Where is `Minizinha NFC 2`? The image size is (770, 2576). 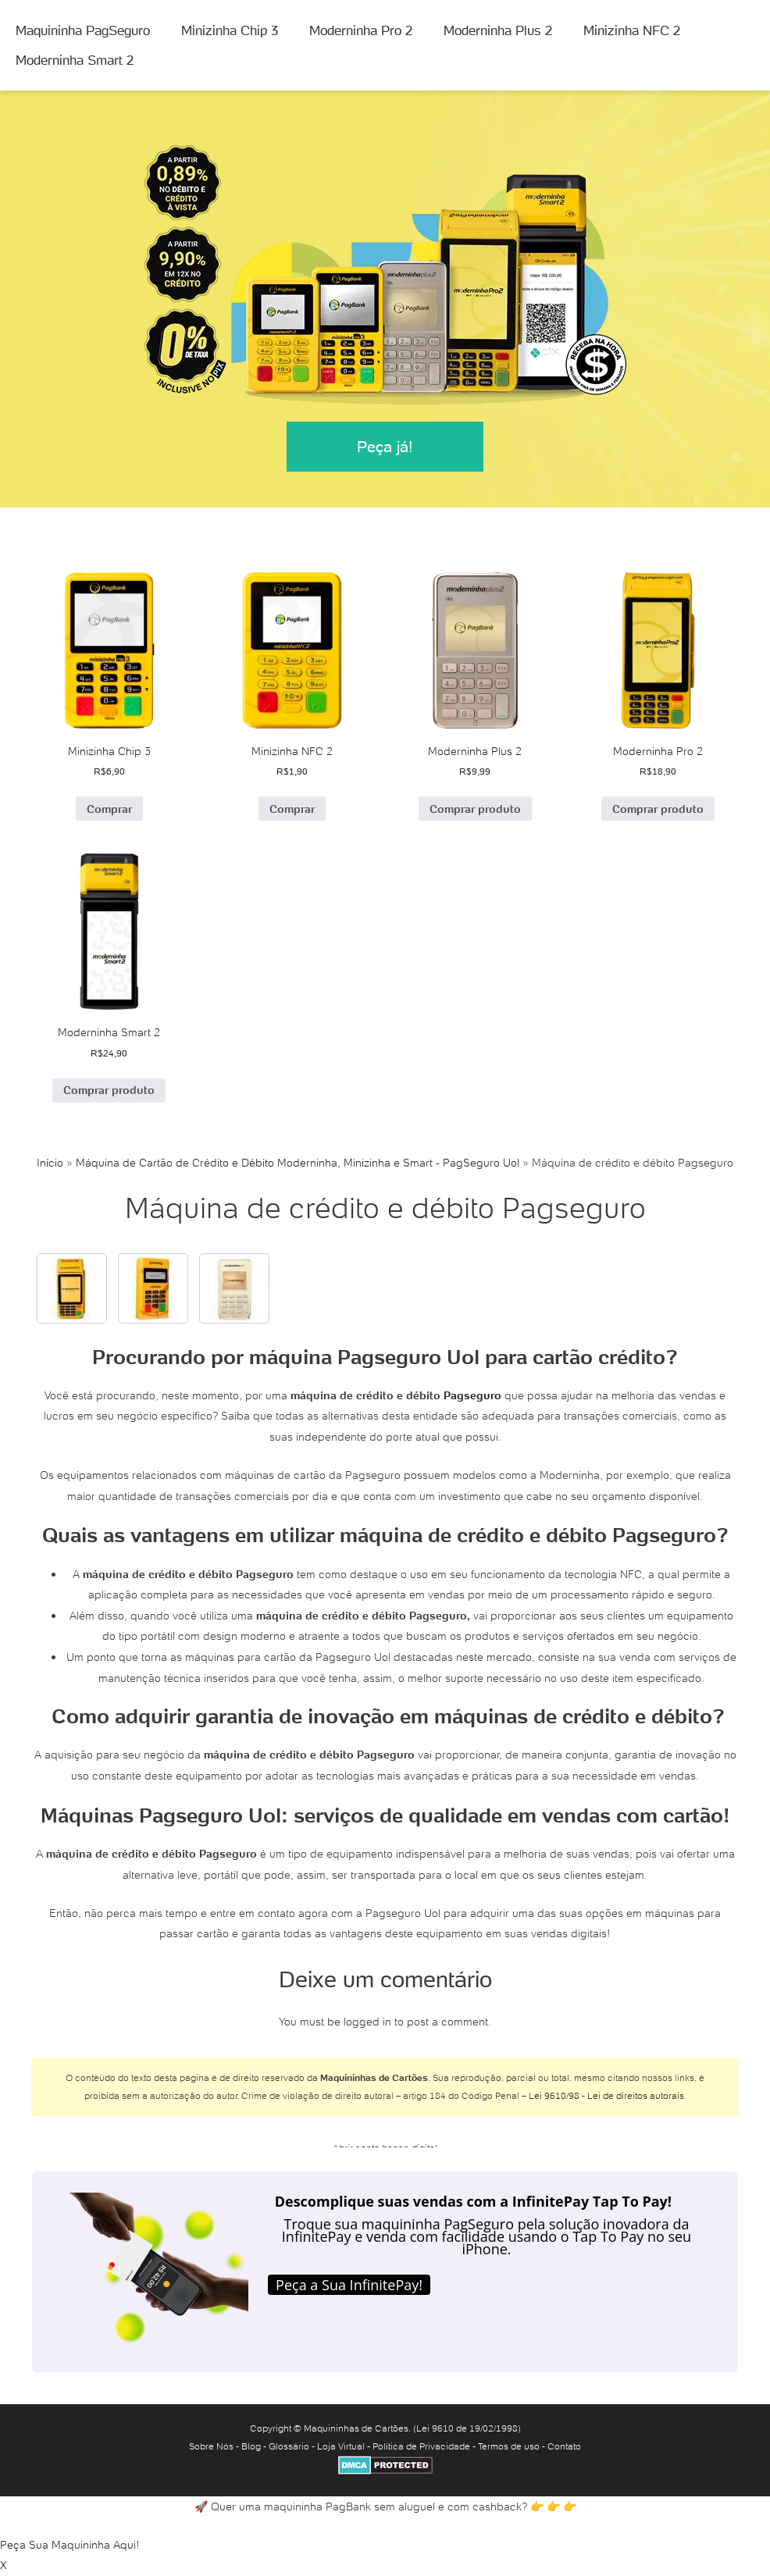 Minizinha NFC 2 is located at coordinates (631, 30).